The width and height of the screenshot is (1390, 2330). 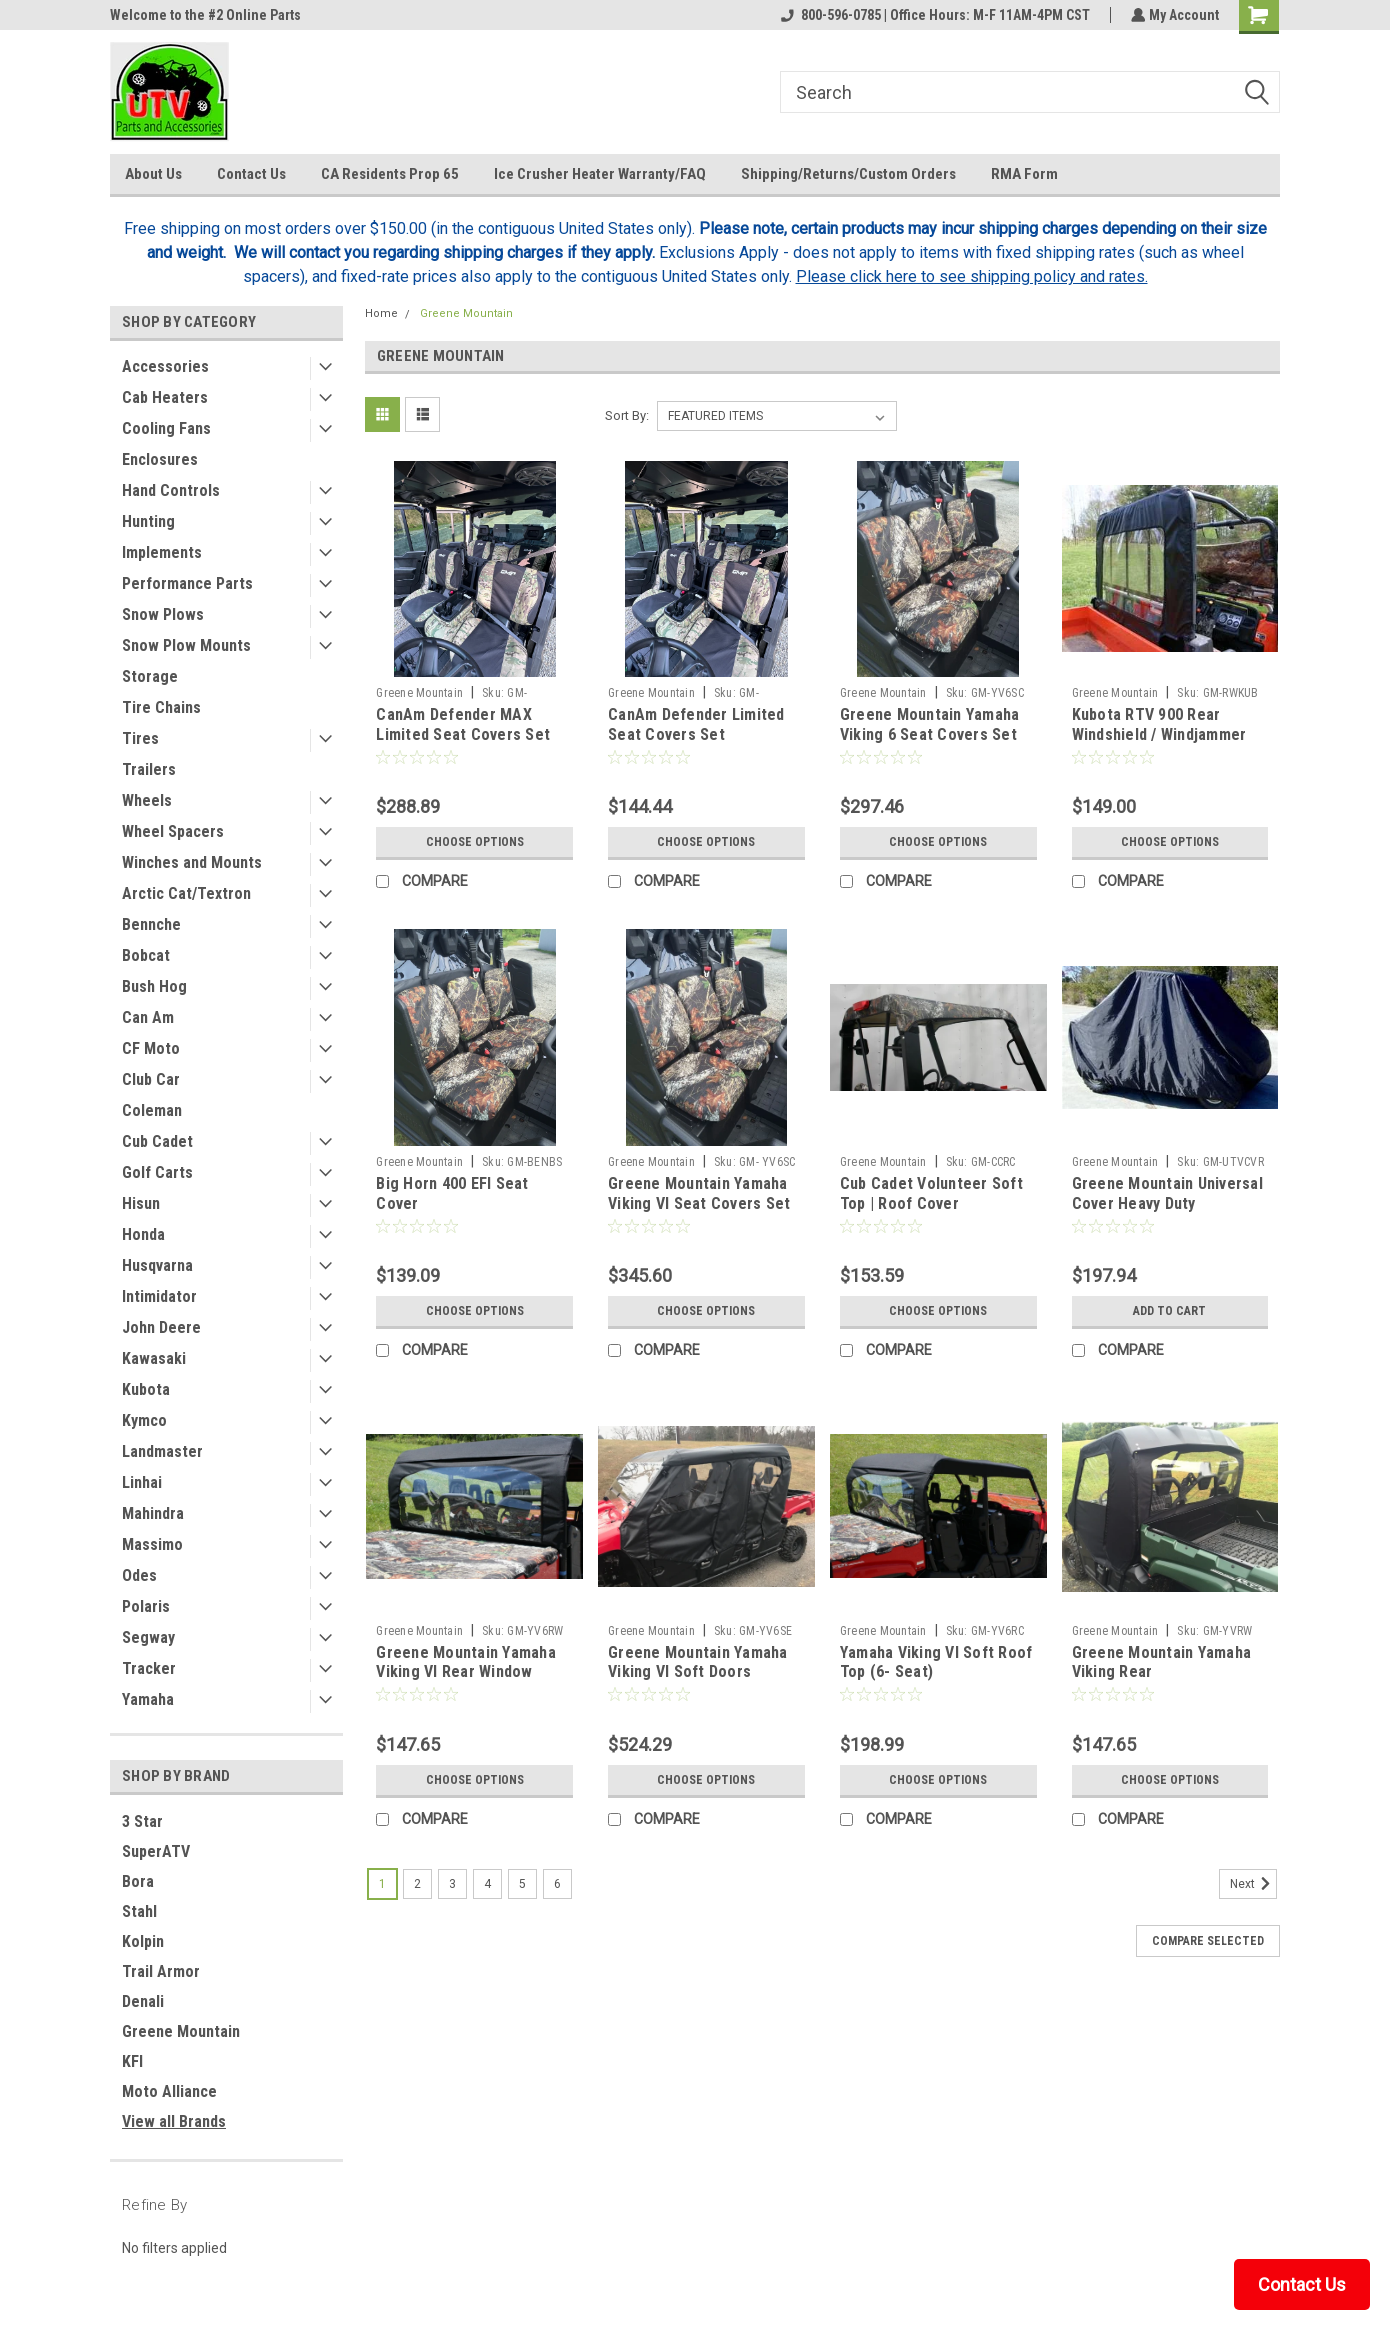 I want to click on Kymco, so click(x=144, y=1420).